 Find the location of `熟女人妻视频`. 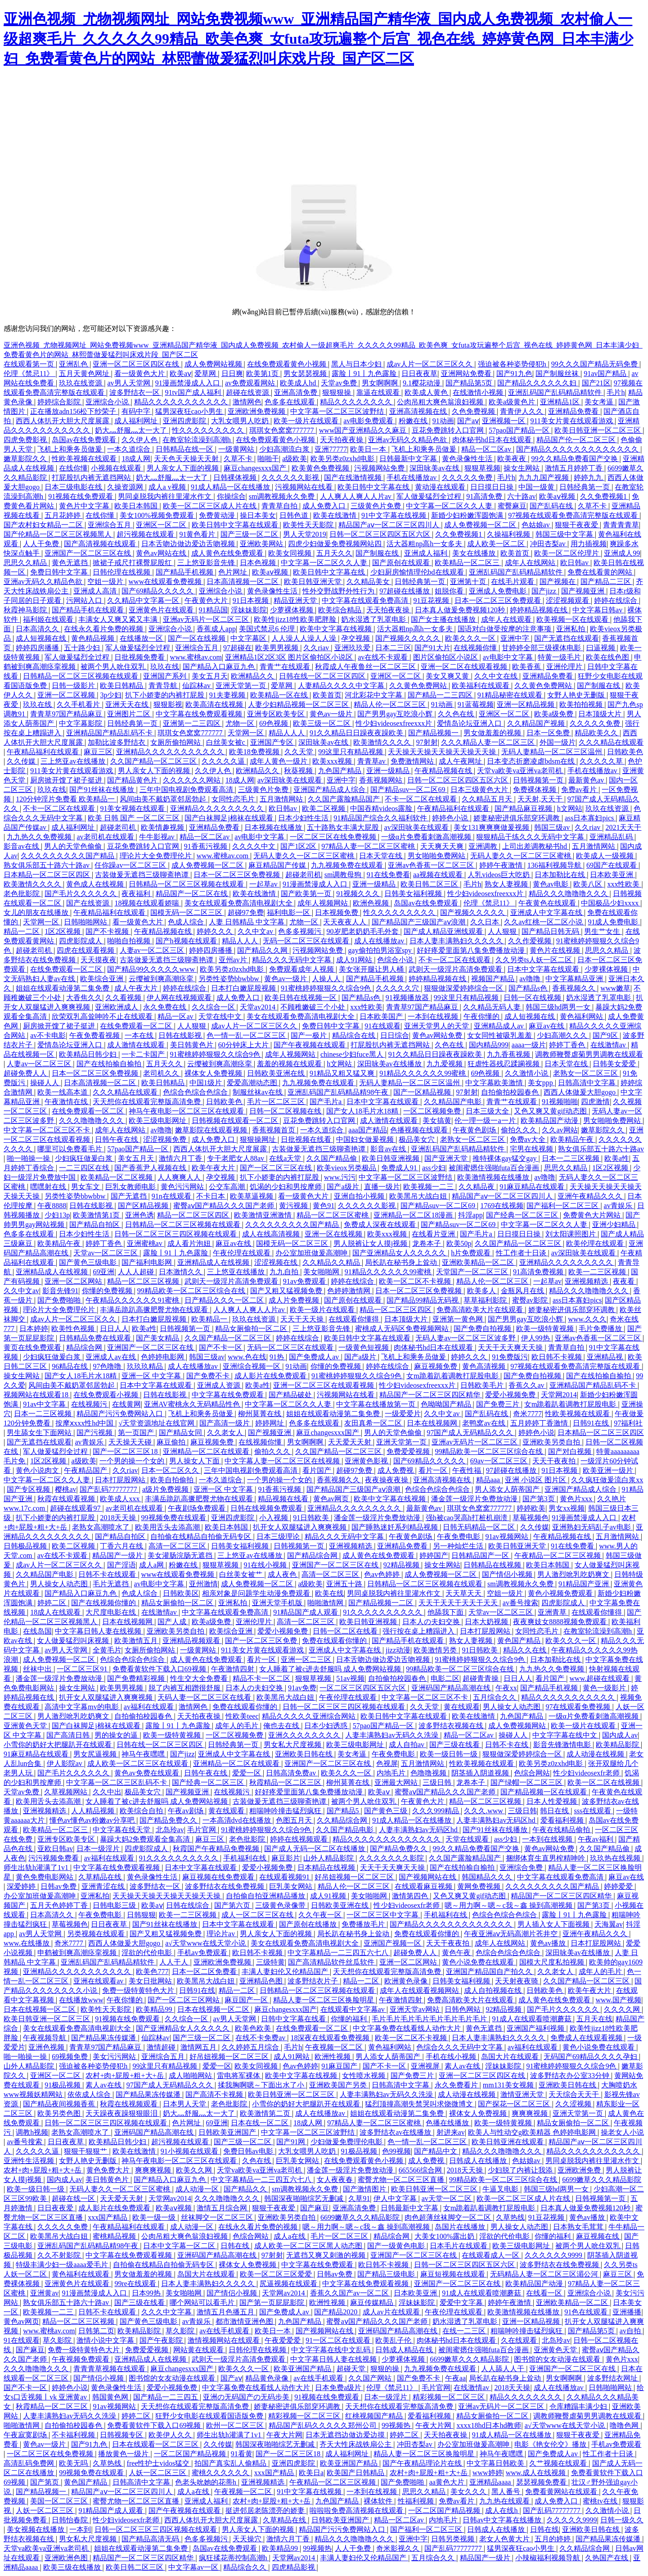

熟女人妻视频 is located at coordinates (507, 884).